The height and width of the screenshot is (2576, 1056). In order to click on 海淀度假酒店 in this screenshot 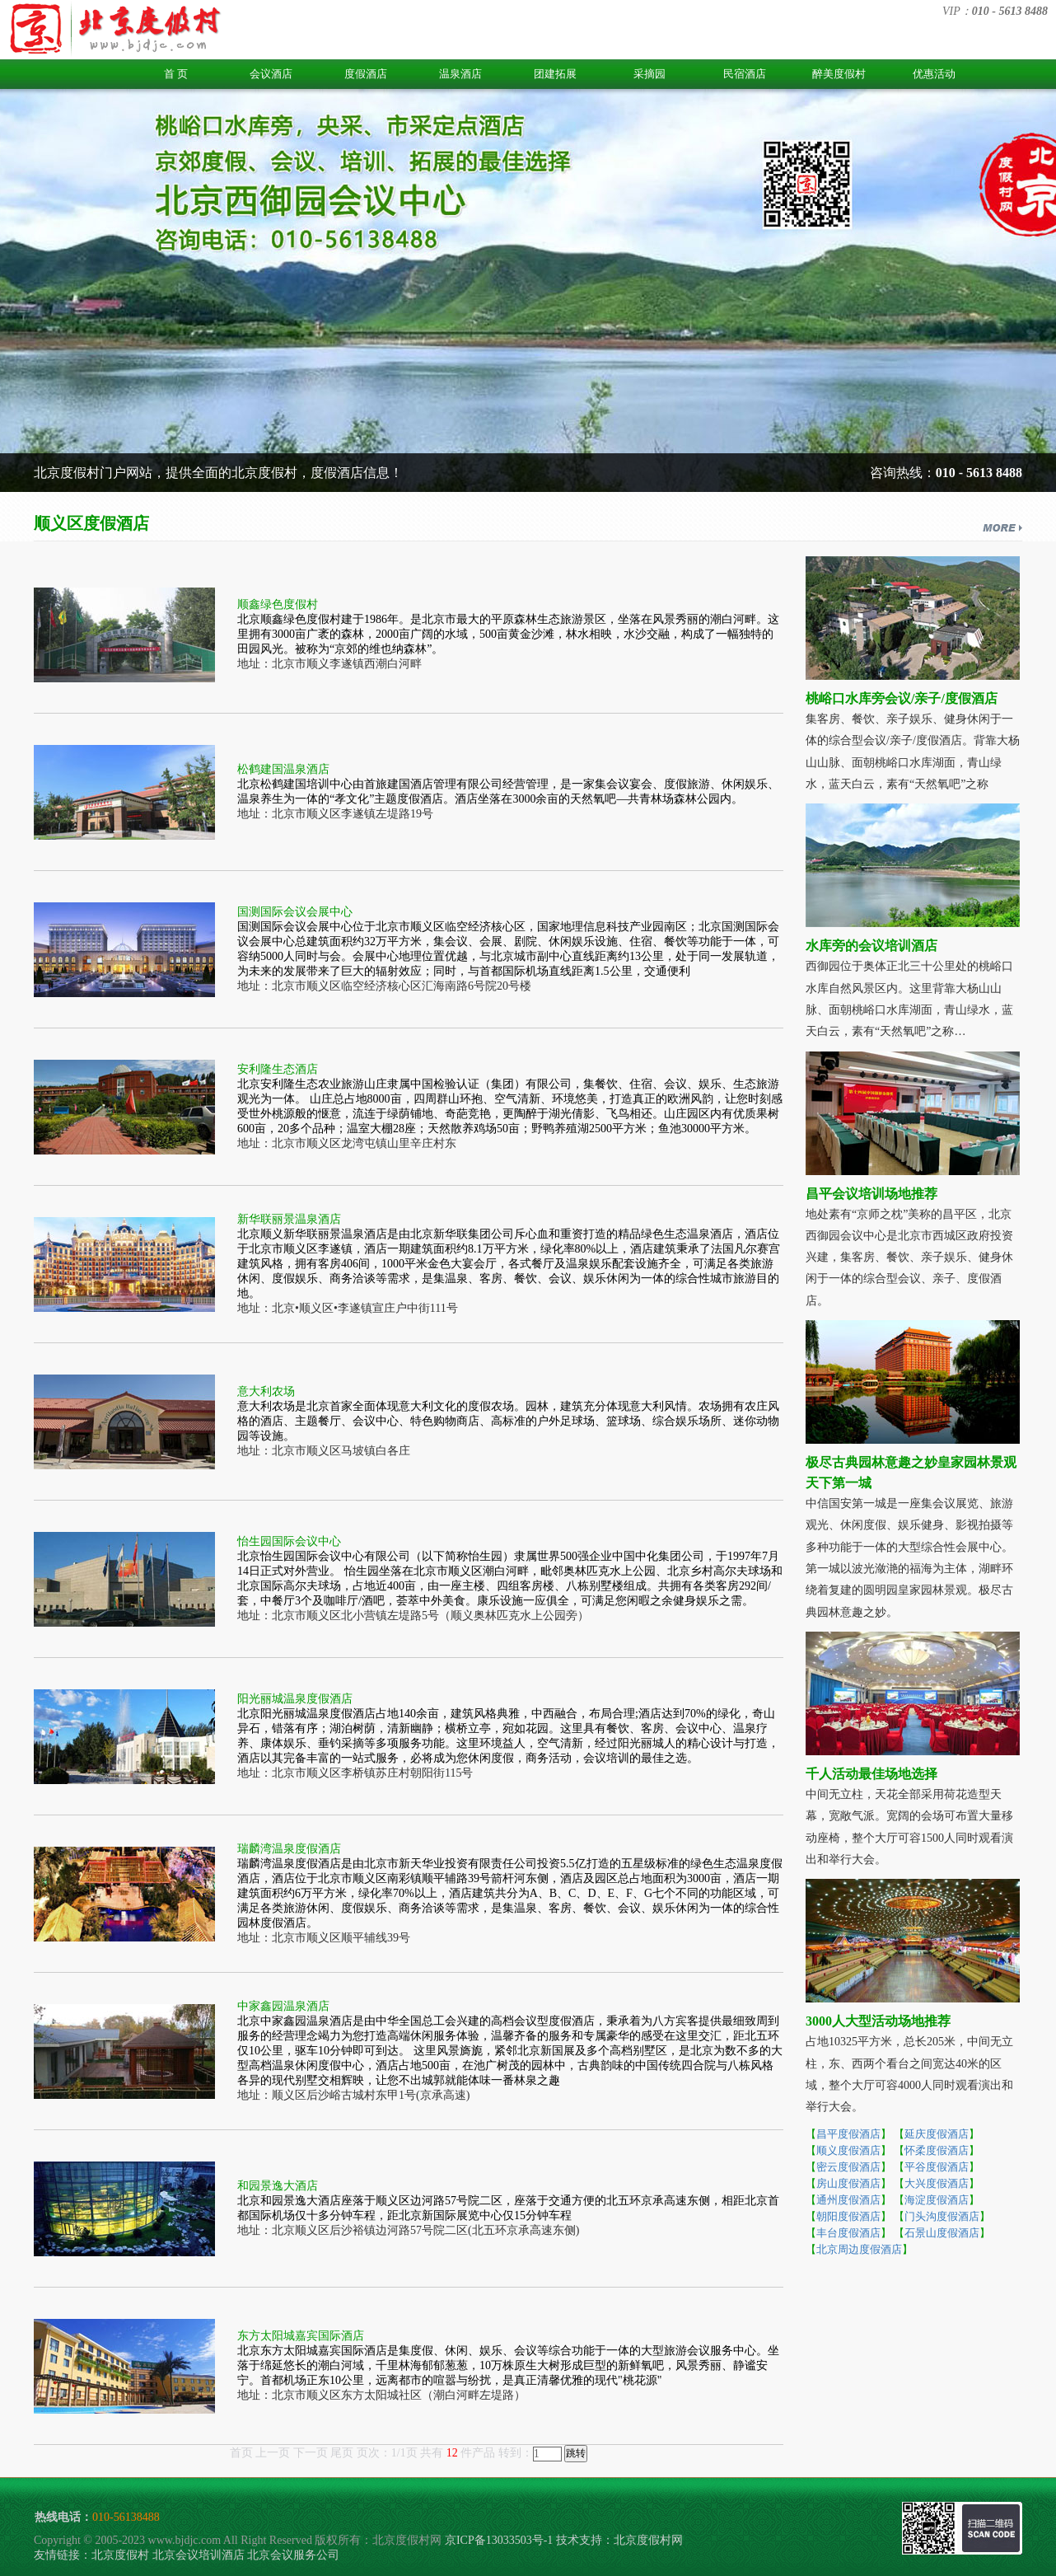, I will do `click(936, 2200)`.